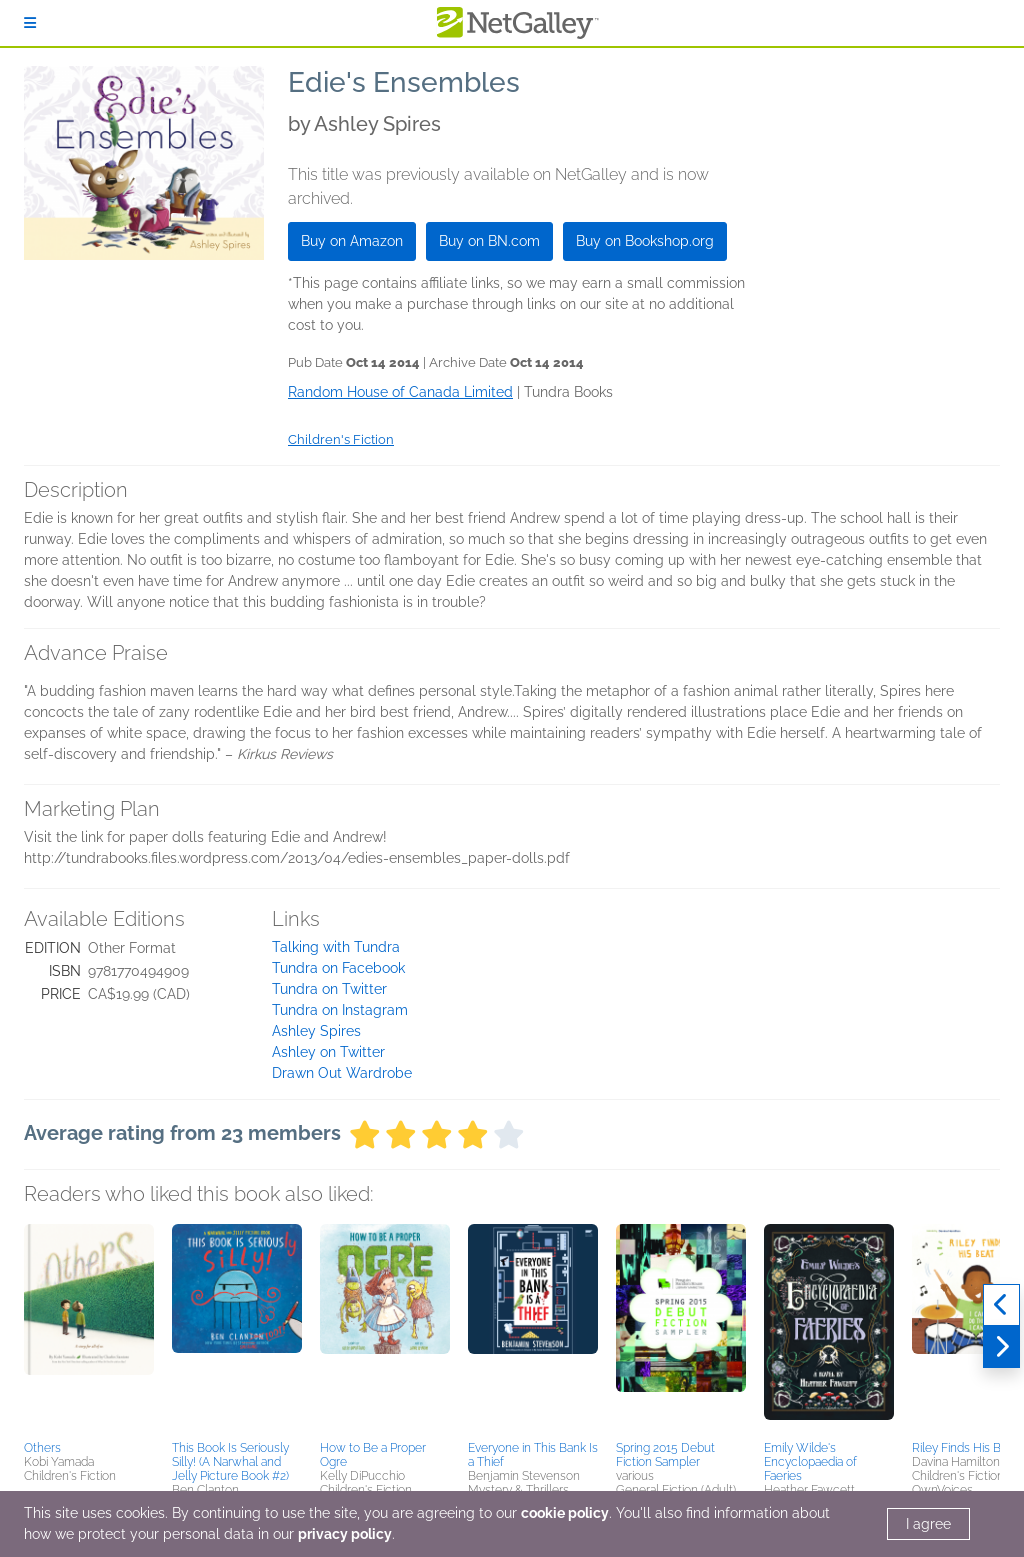  Describe the element at coordinates (342, 1073) in the screenshot. I see `Drawn Out Wardrobe` at that location.